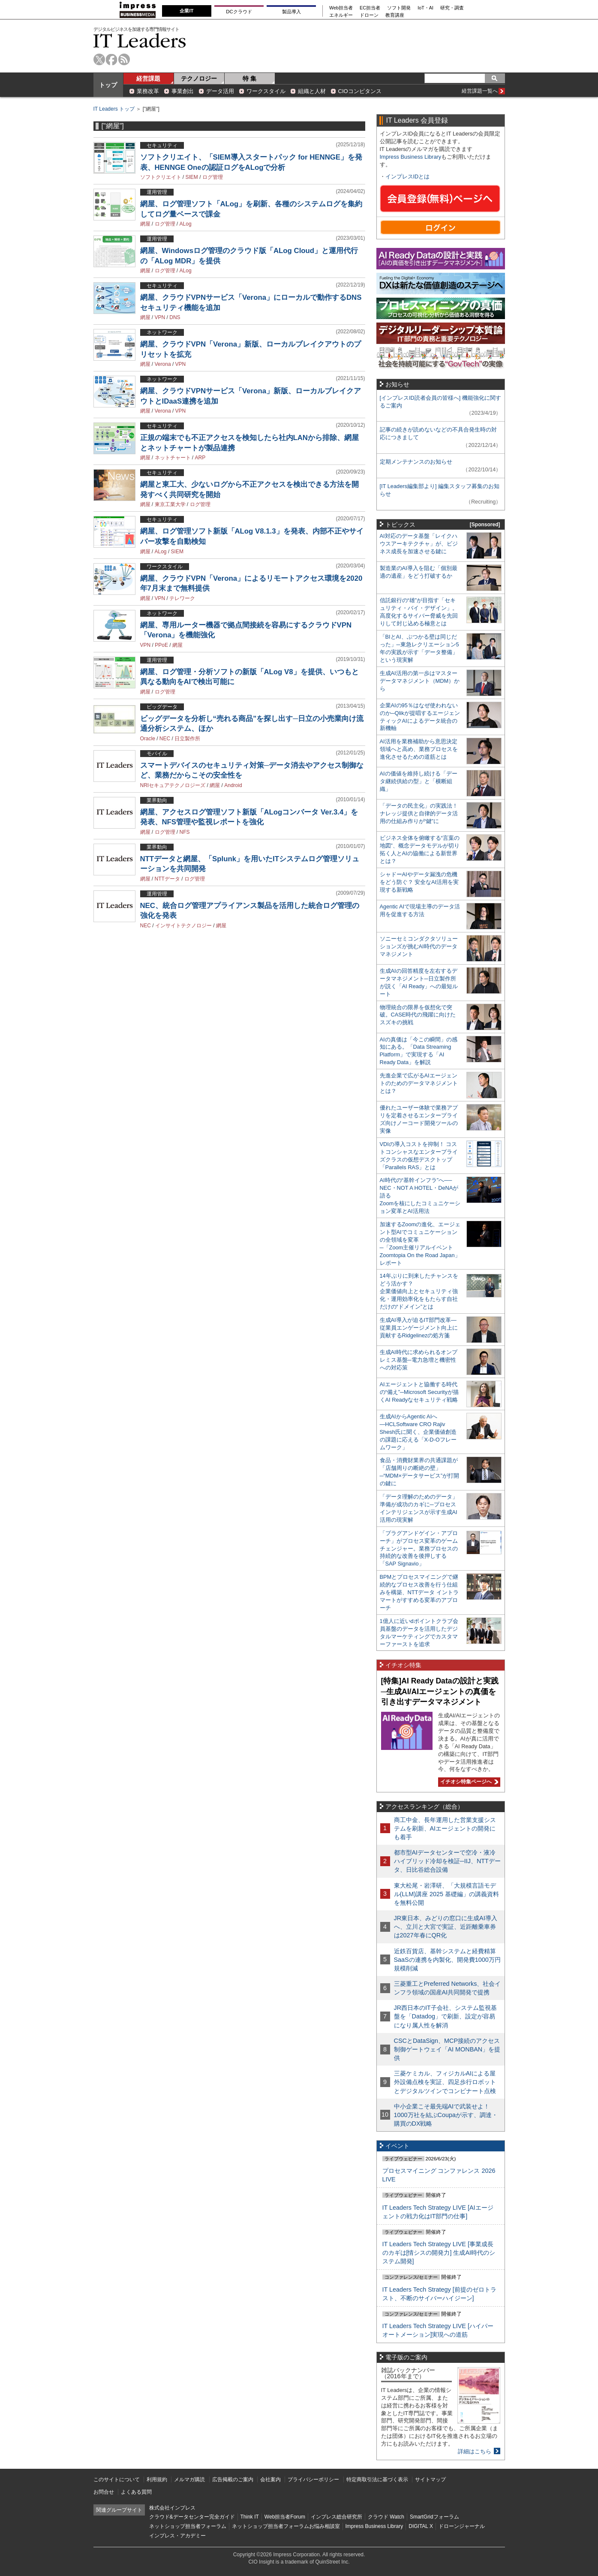 Image resolution: width=598 pixels, height=2576 pixels. Describe the element at coordinates (421, 2526) in the screenshot. I see `DIGITAL X` at that location.